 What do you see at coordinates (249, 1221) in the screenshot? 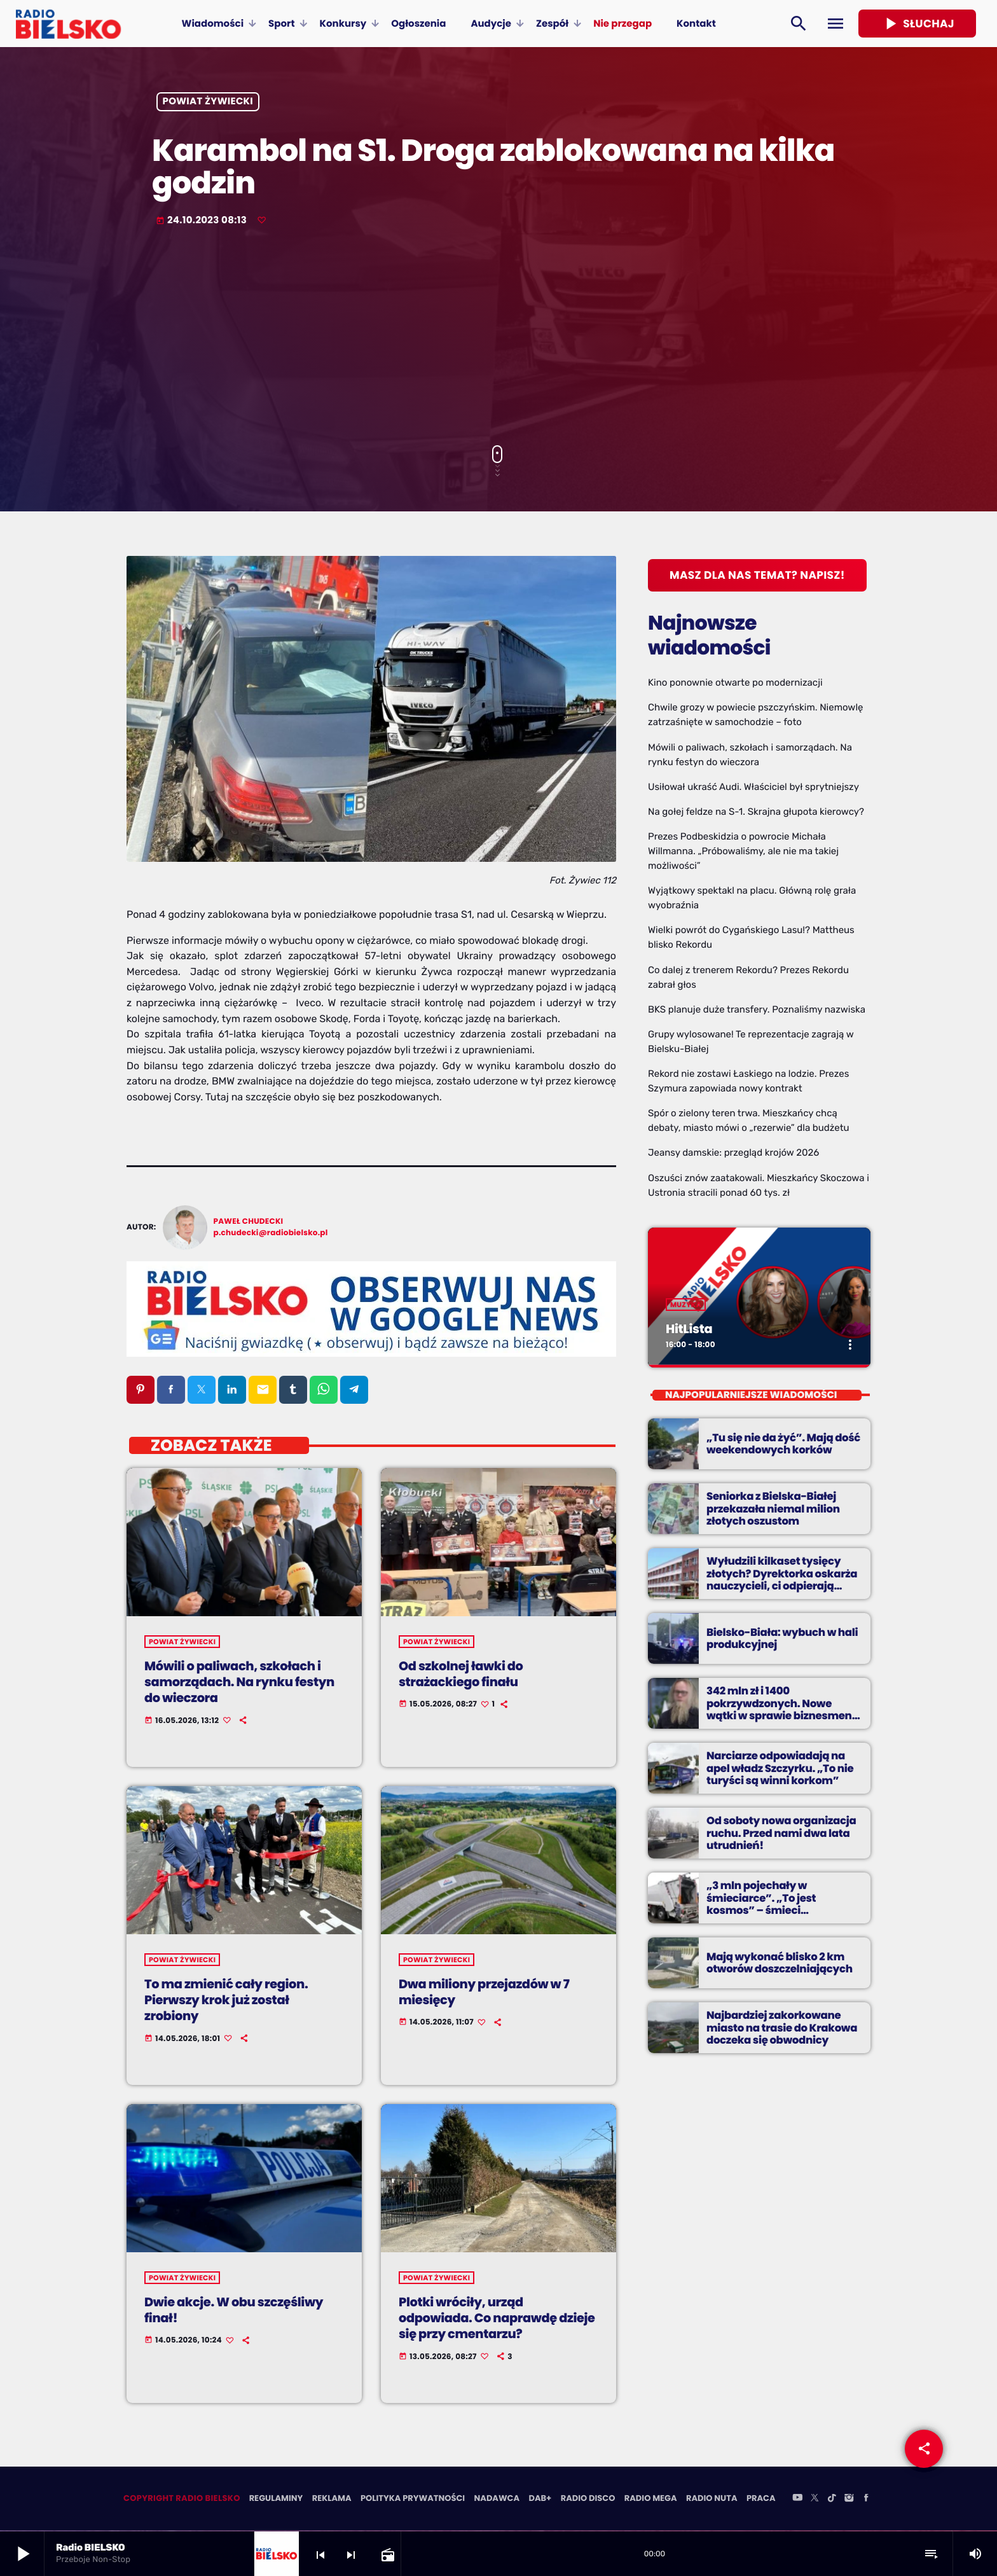
I see `Paweł Chudecki` at bounding box center [249, 1221].